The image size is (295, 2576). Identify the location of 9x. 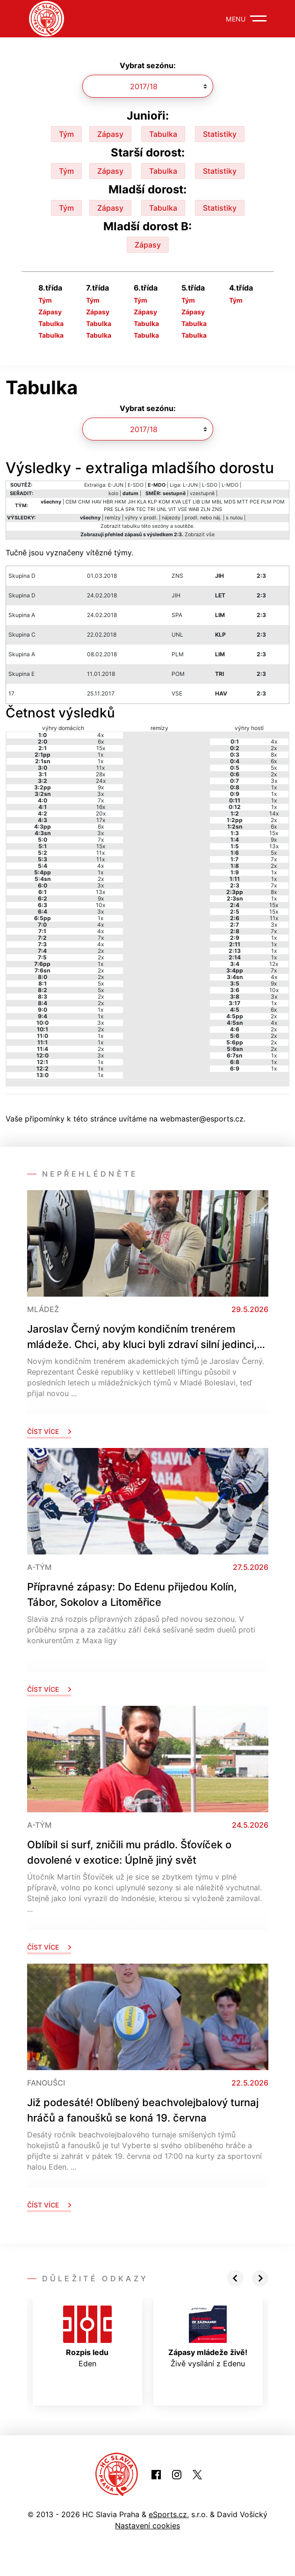
(101, 787).